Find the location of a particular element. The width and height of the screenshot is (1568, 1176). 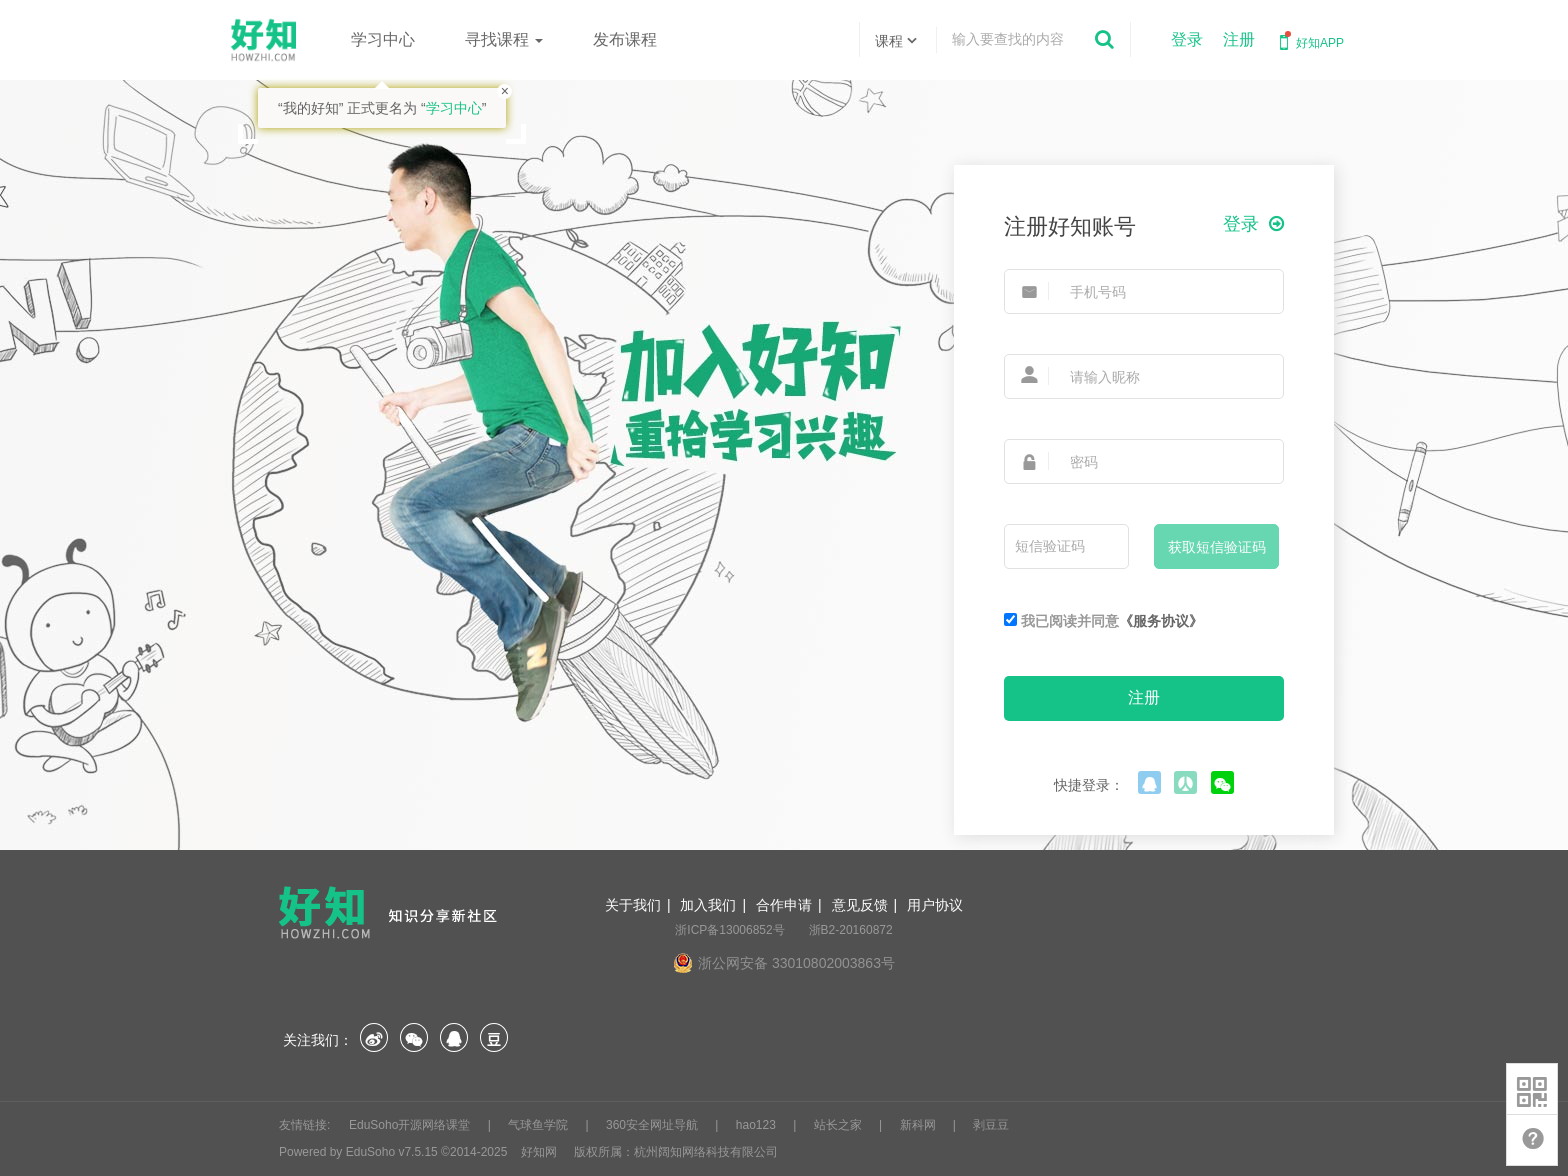

注册 is located at coordinates (1239, 39).